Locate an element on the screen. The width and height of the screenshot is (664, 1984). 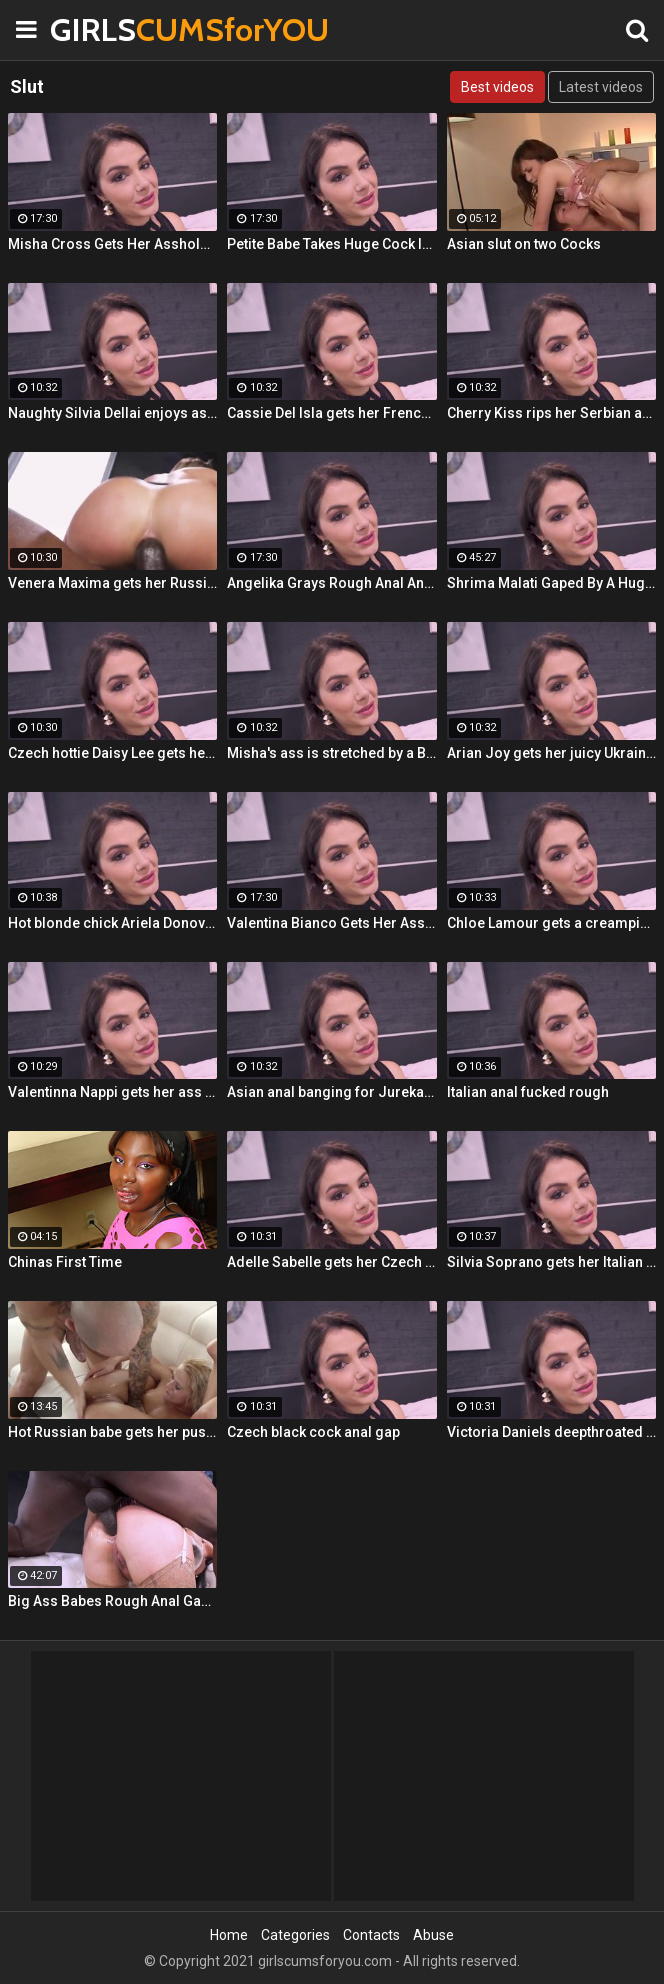
GIRLS is located at coordinates (100, 29).